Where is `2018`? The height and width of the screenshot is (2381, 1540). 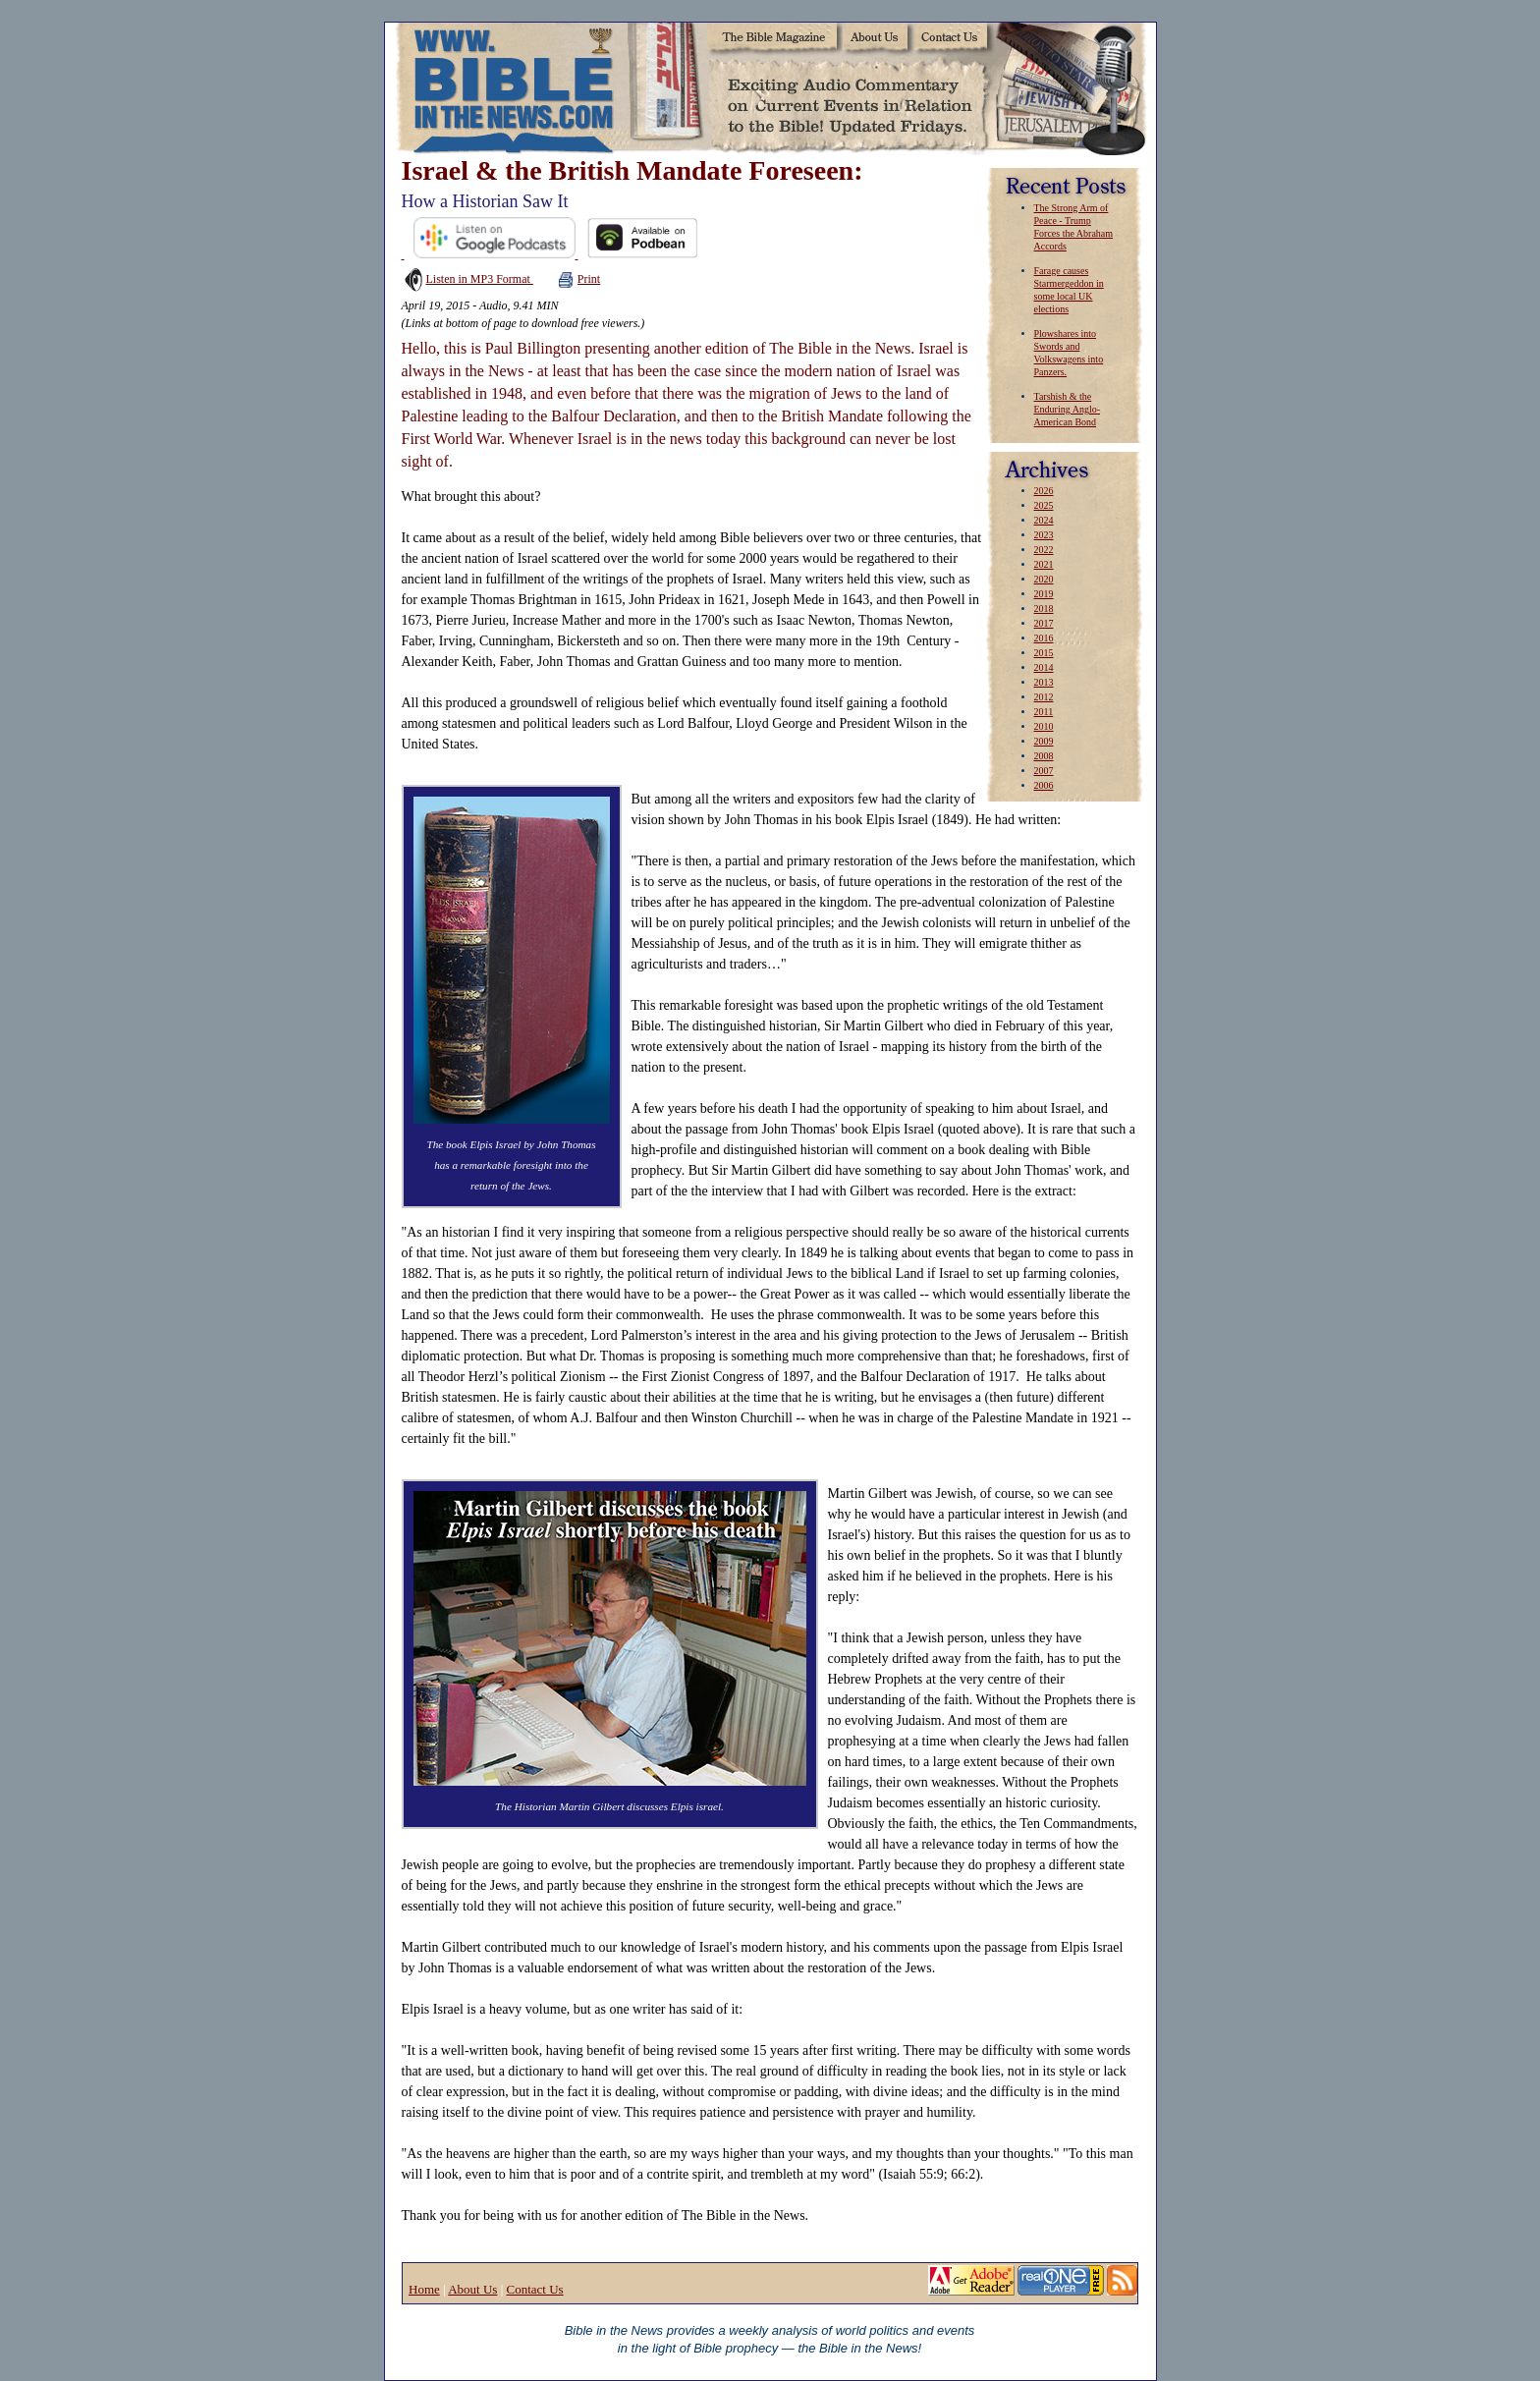 2018 is located at coordinates (1044, 608).